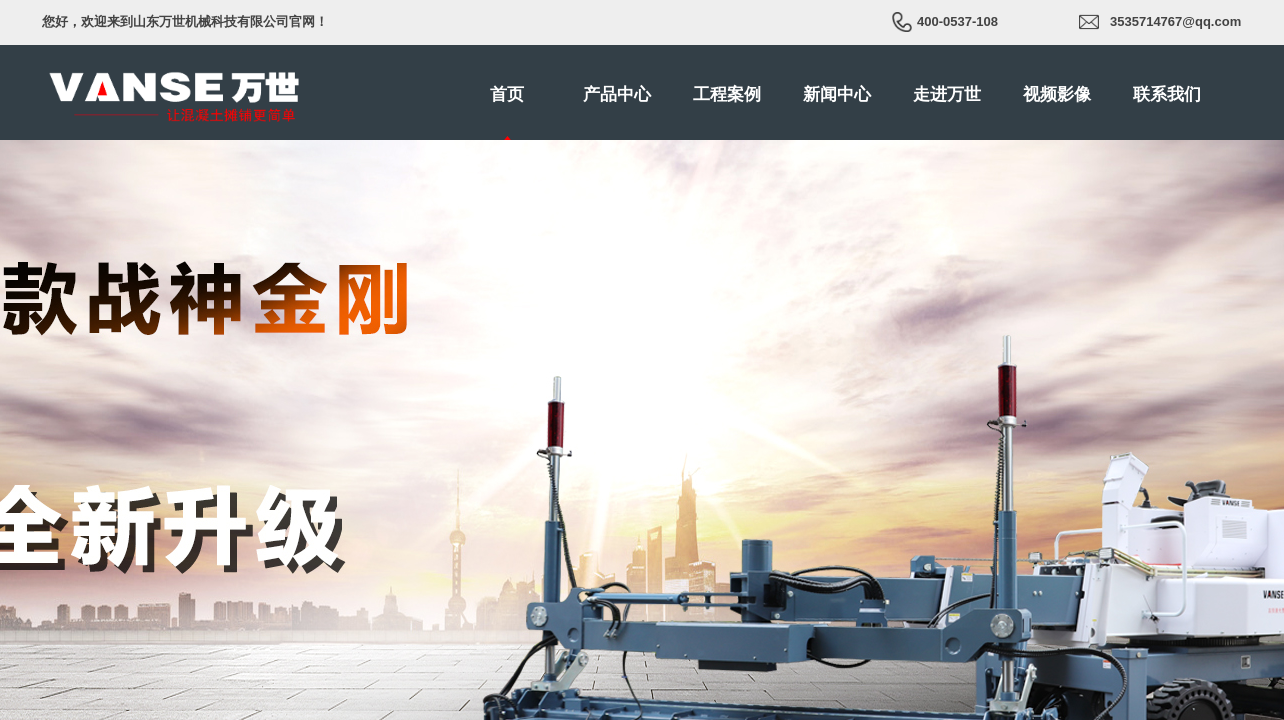 This screenshot has height=720, width=1284. What do you see at coordinates (1057, 94) in the screenshot?
I see `视频影像` at bounding box center [1057, 94].